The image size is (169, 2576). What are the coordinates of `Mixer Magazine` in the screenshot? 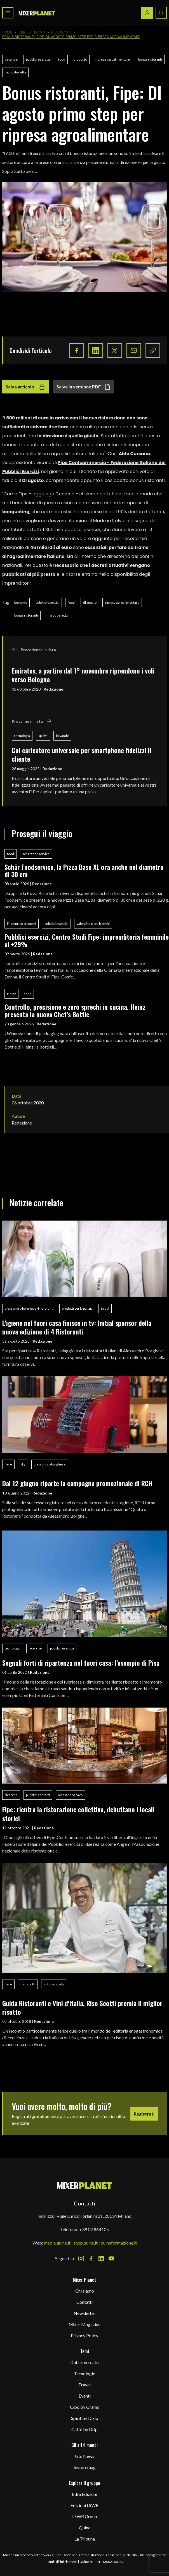 It's located at (84, 2324).